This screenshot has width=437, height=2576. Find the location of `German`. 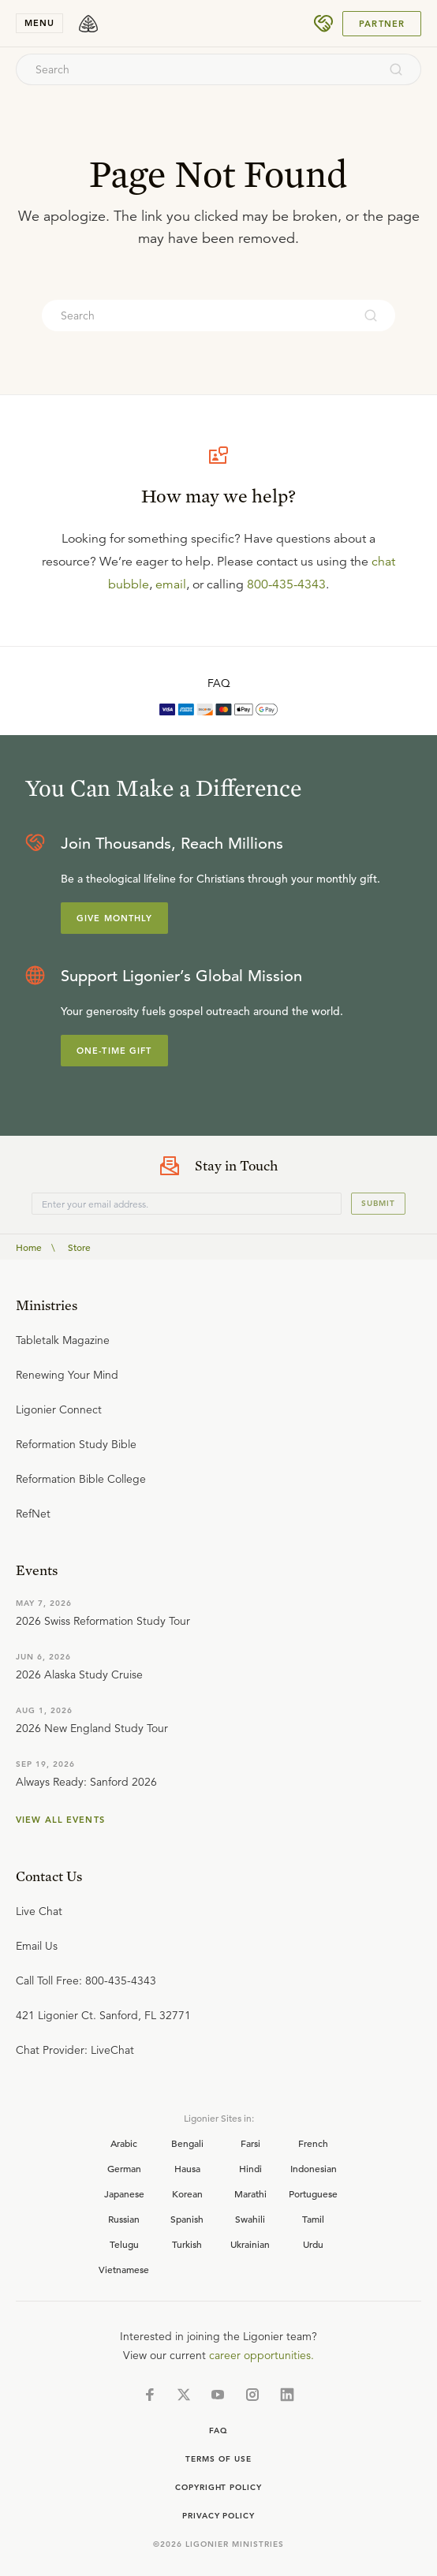

German is located at coordinates (124, 2168).